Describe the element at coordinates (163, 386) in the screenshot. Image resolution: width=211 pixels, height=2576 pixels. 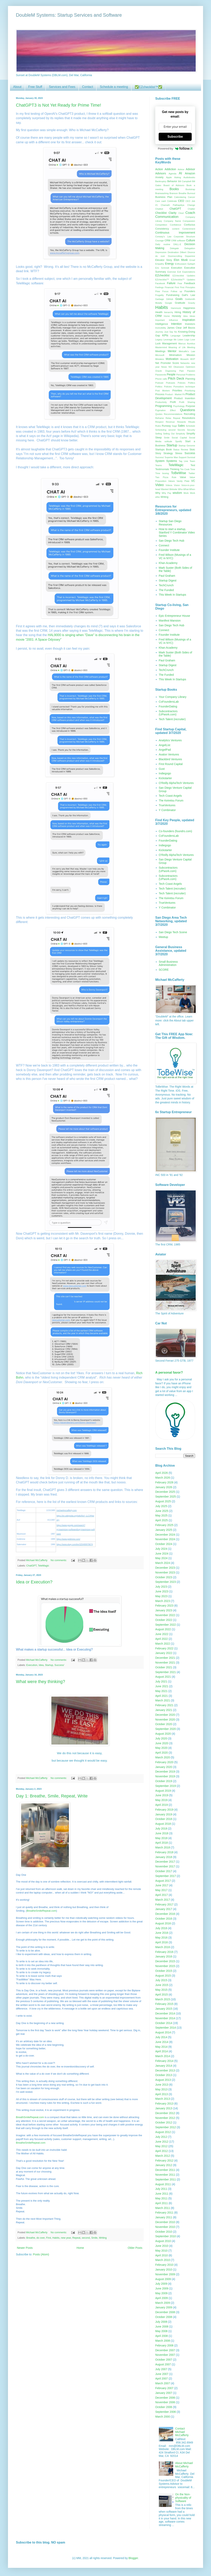
I see `Politics Policies` at that location.